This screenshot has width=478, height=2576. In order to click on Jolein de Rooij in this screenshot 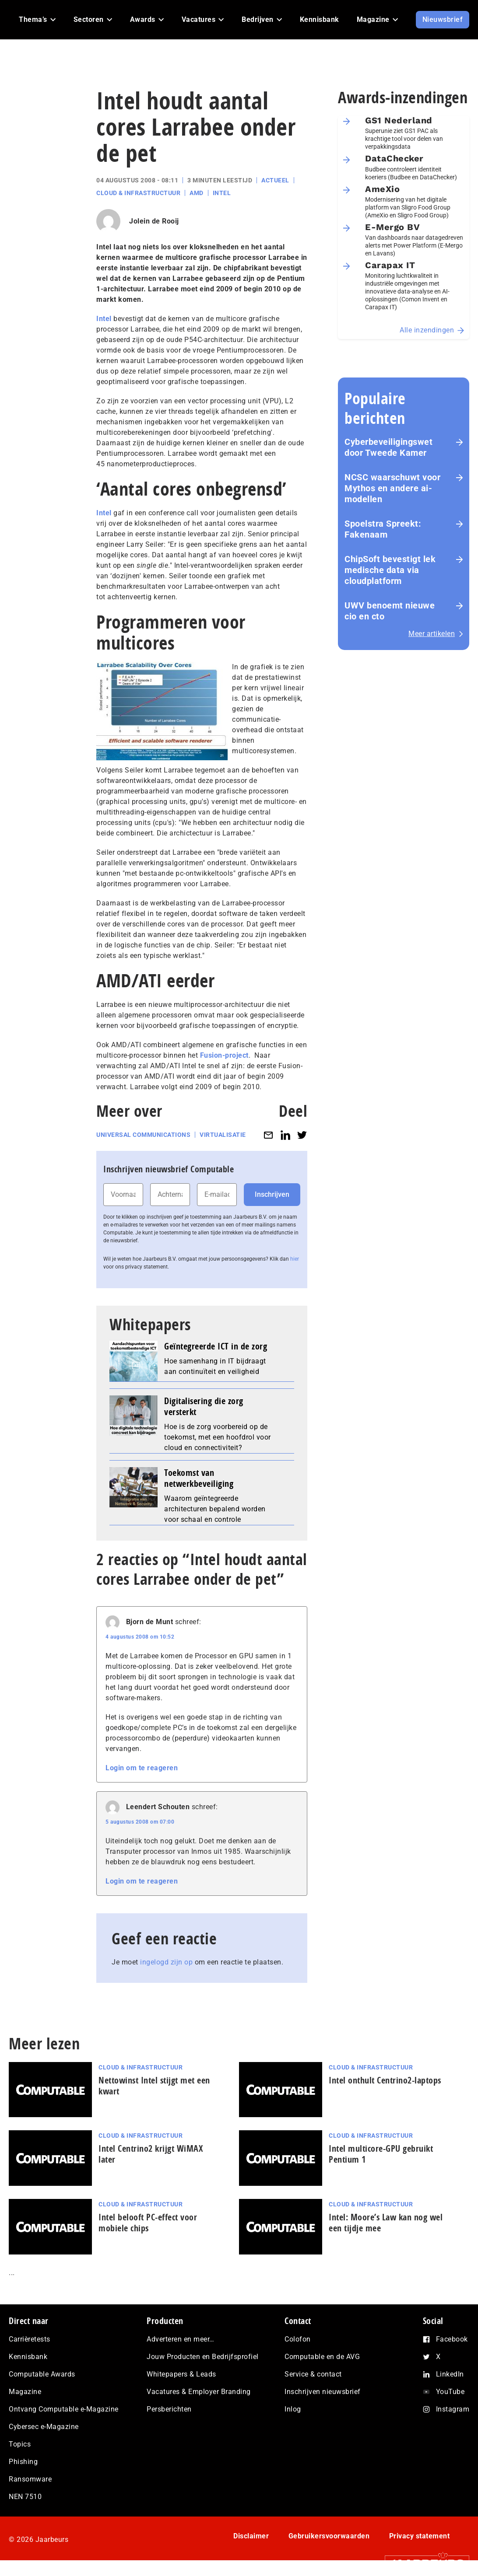, I will do `click(154, 221)`.